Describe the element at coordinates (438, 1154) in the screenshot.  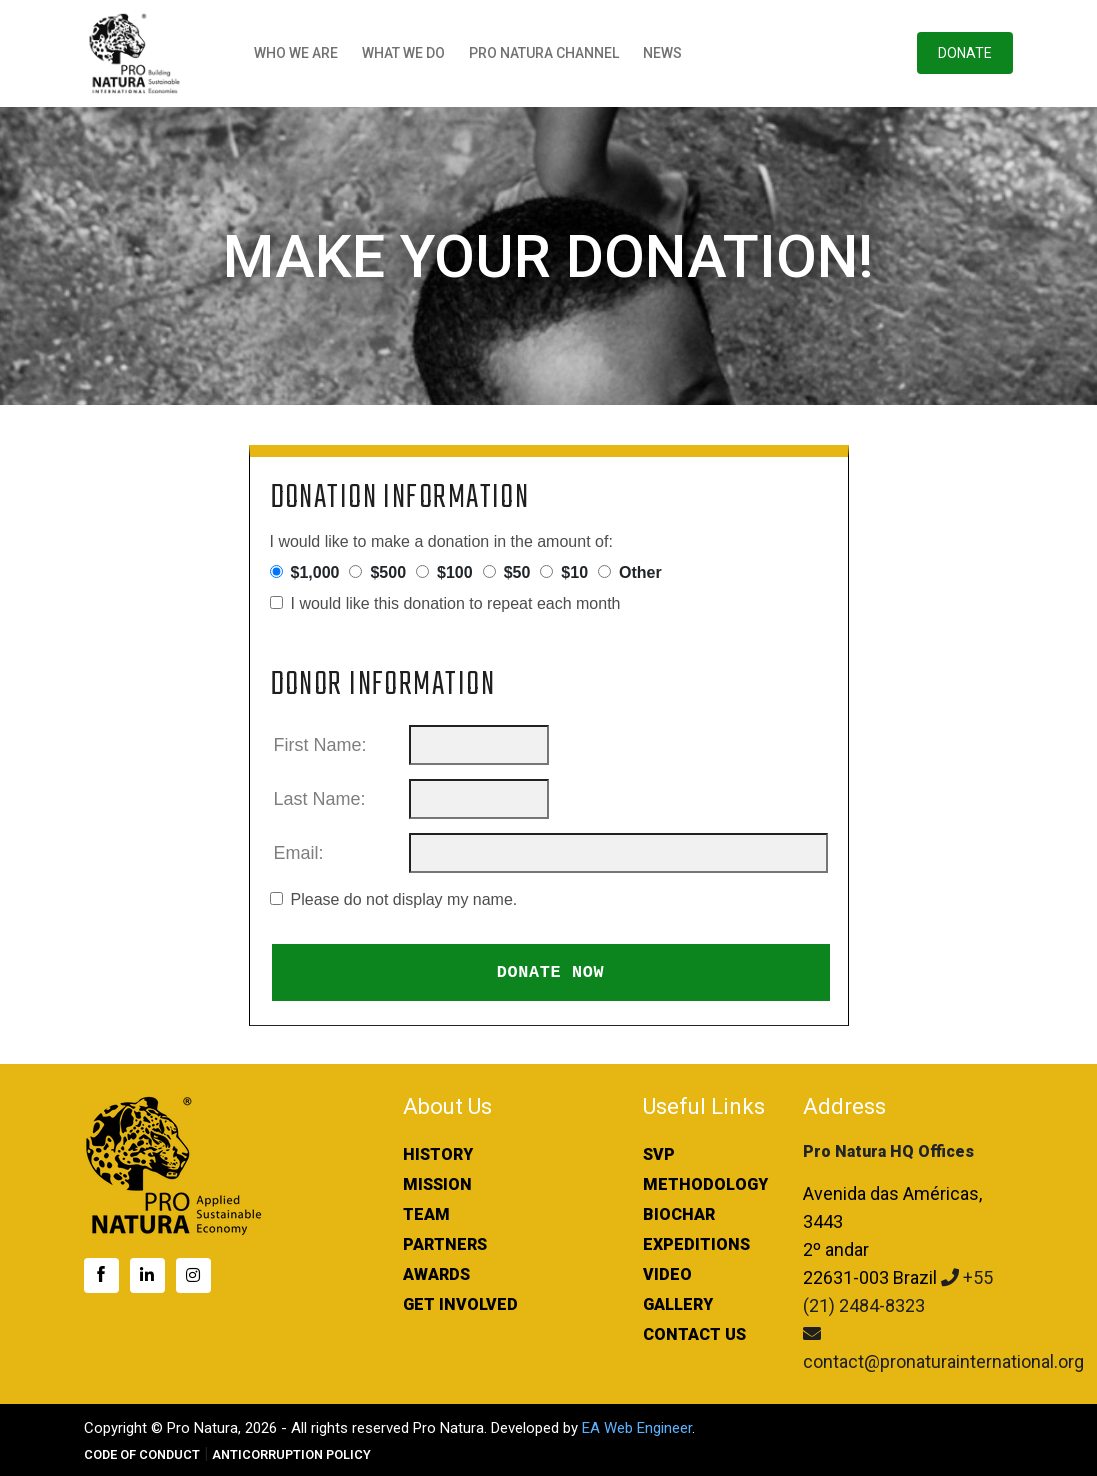
I see `History` at that location.